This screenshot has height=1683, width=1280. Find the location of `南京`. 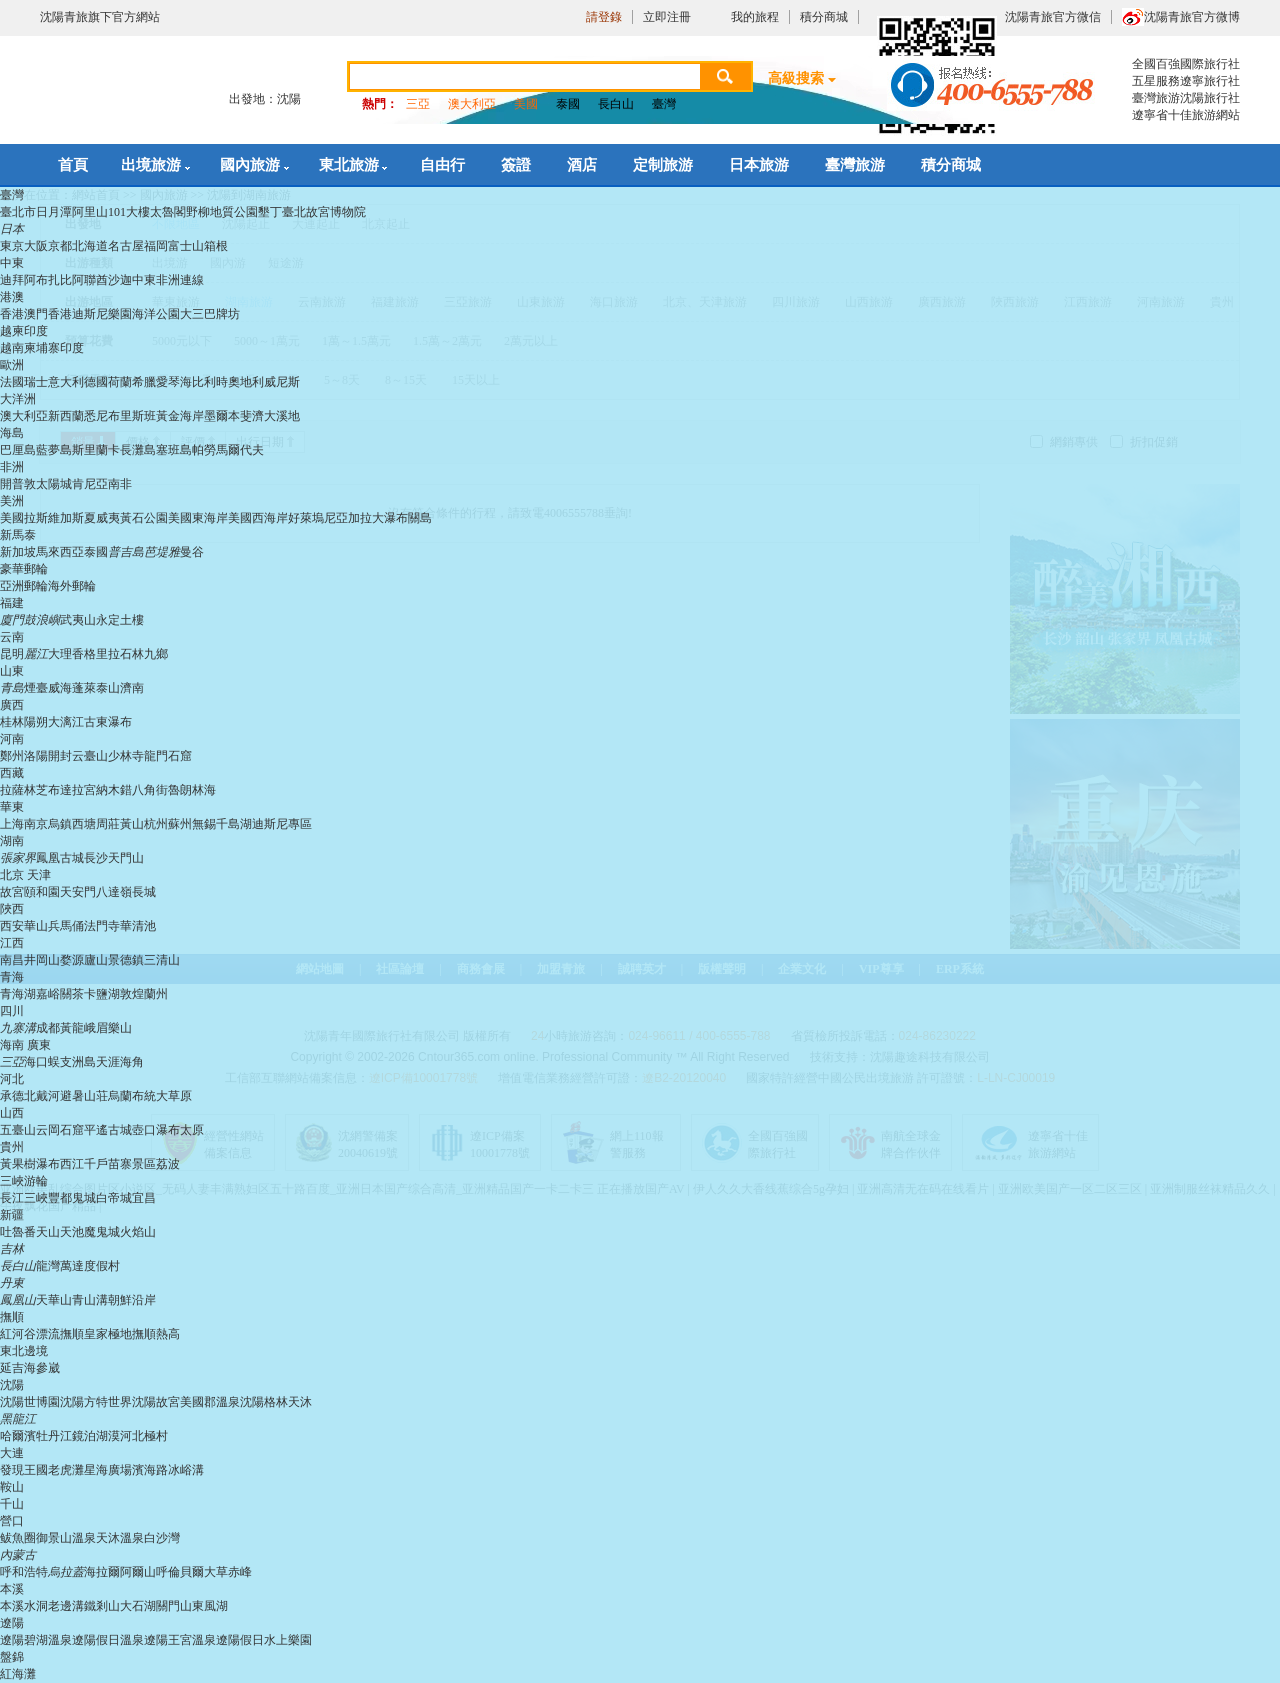

南京 is located at coordinates (36, 824).